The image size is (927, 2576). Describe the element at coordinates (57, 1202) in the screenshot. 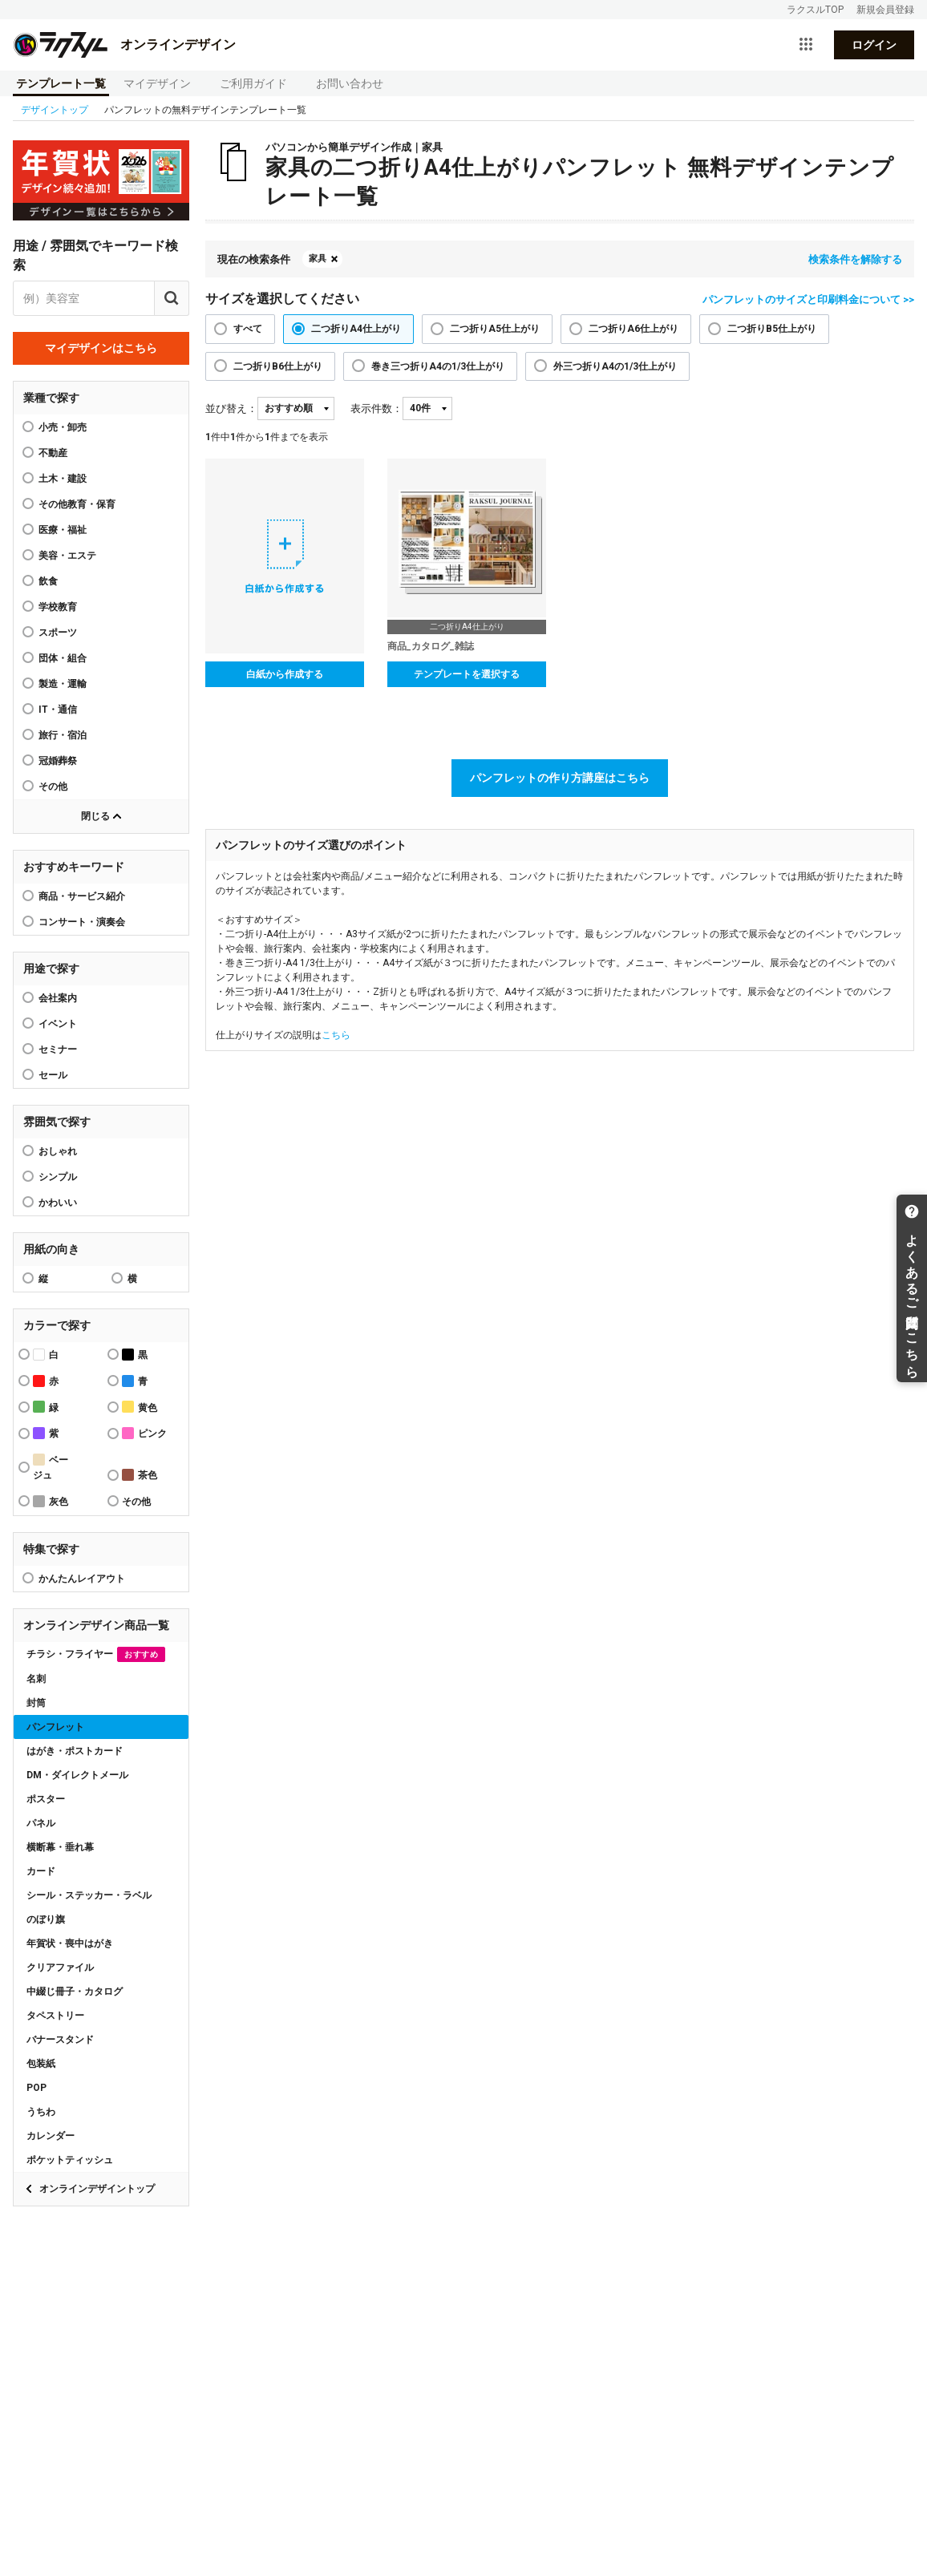

I see `かわいい` at that location.